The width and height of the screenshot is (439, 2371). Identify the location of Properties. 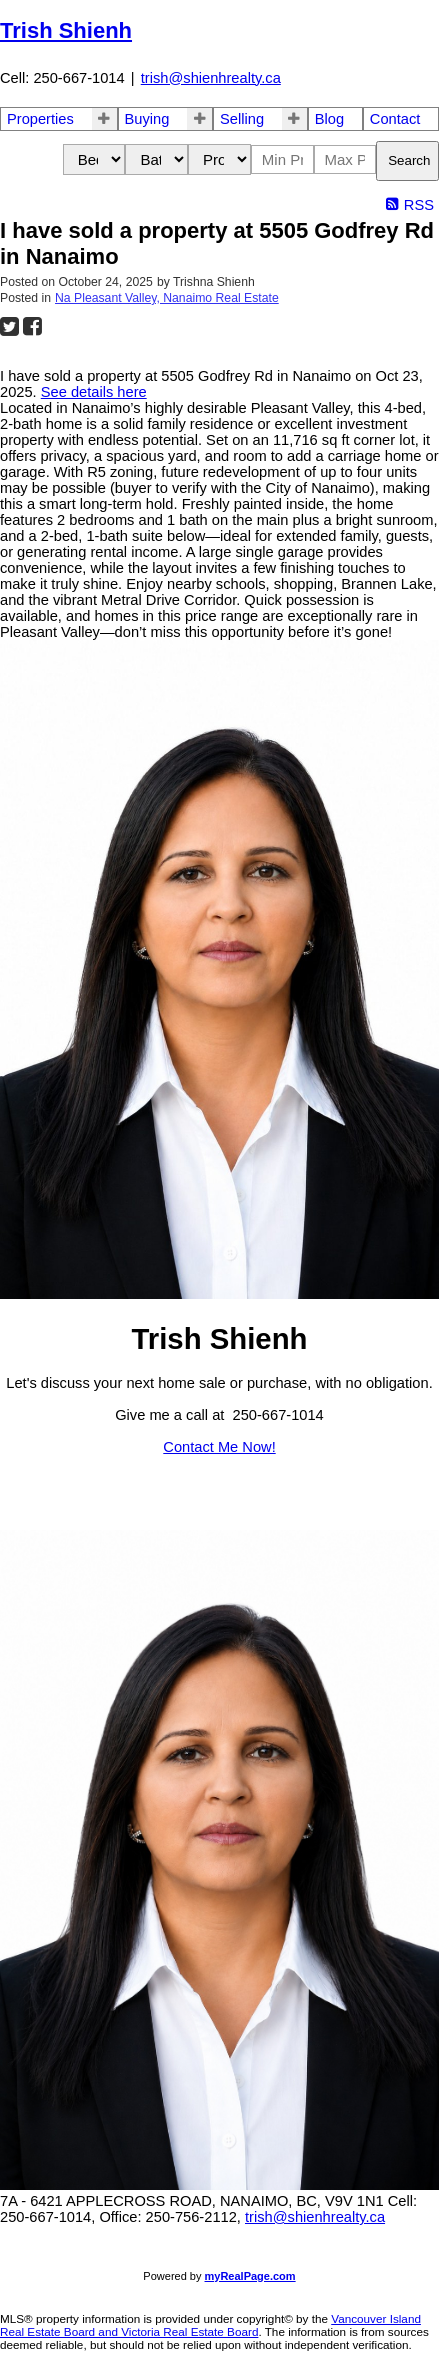
(40, 119).